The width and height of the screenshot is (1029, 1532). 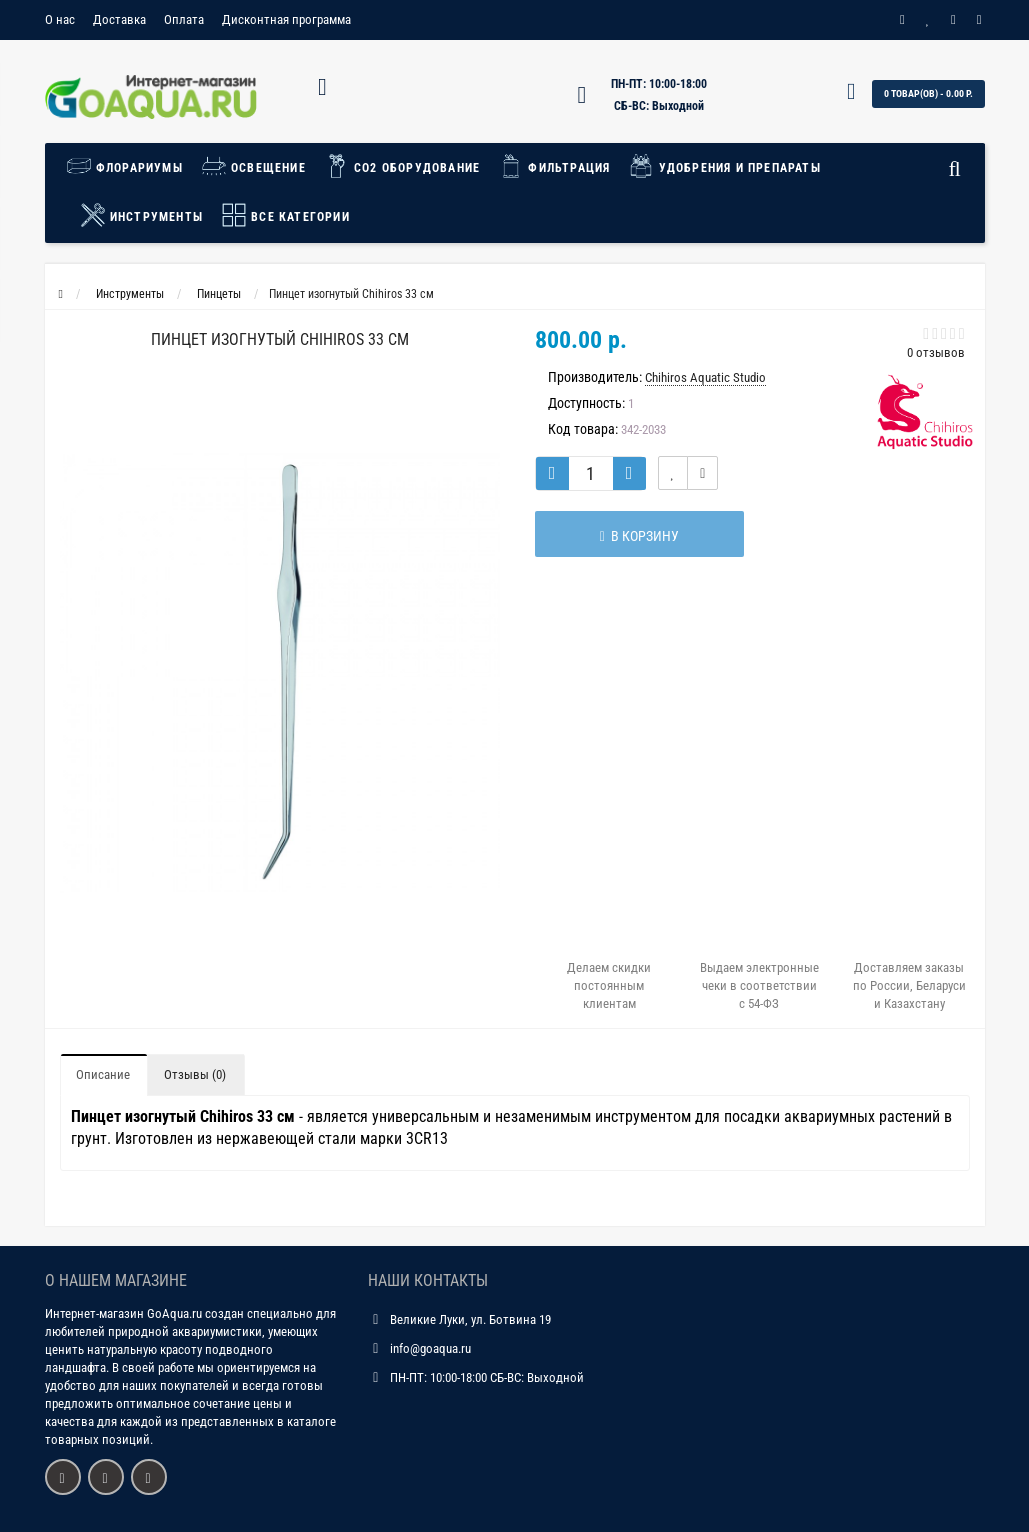 I want to click on Флорариумы, so click(x=129, y=166).